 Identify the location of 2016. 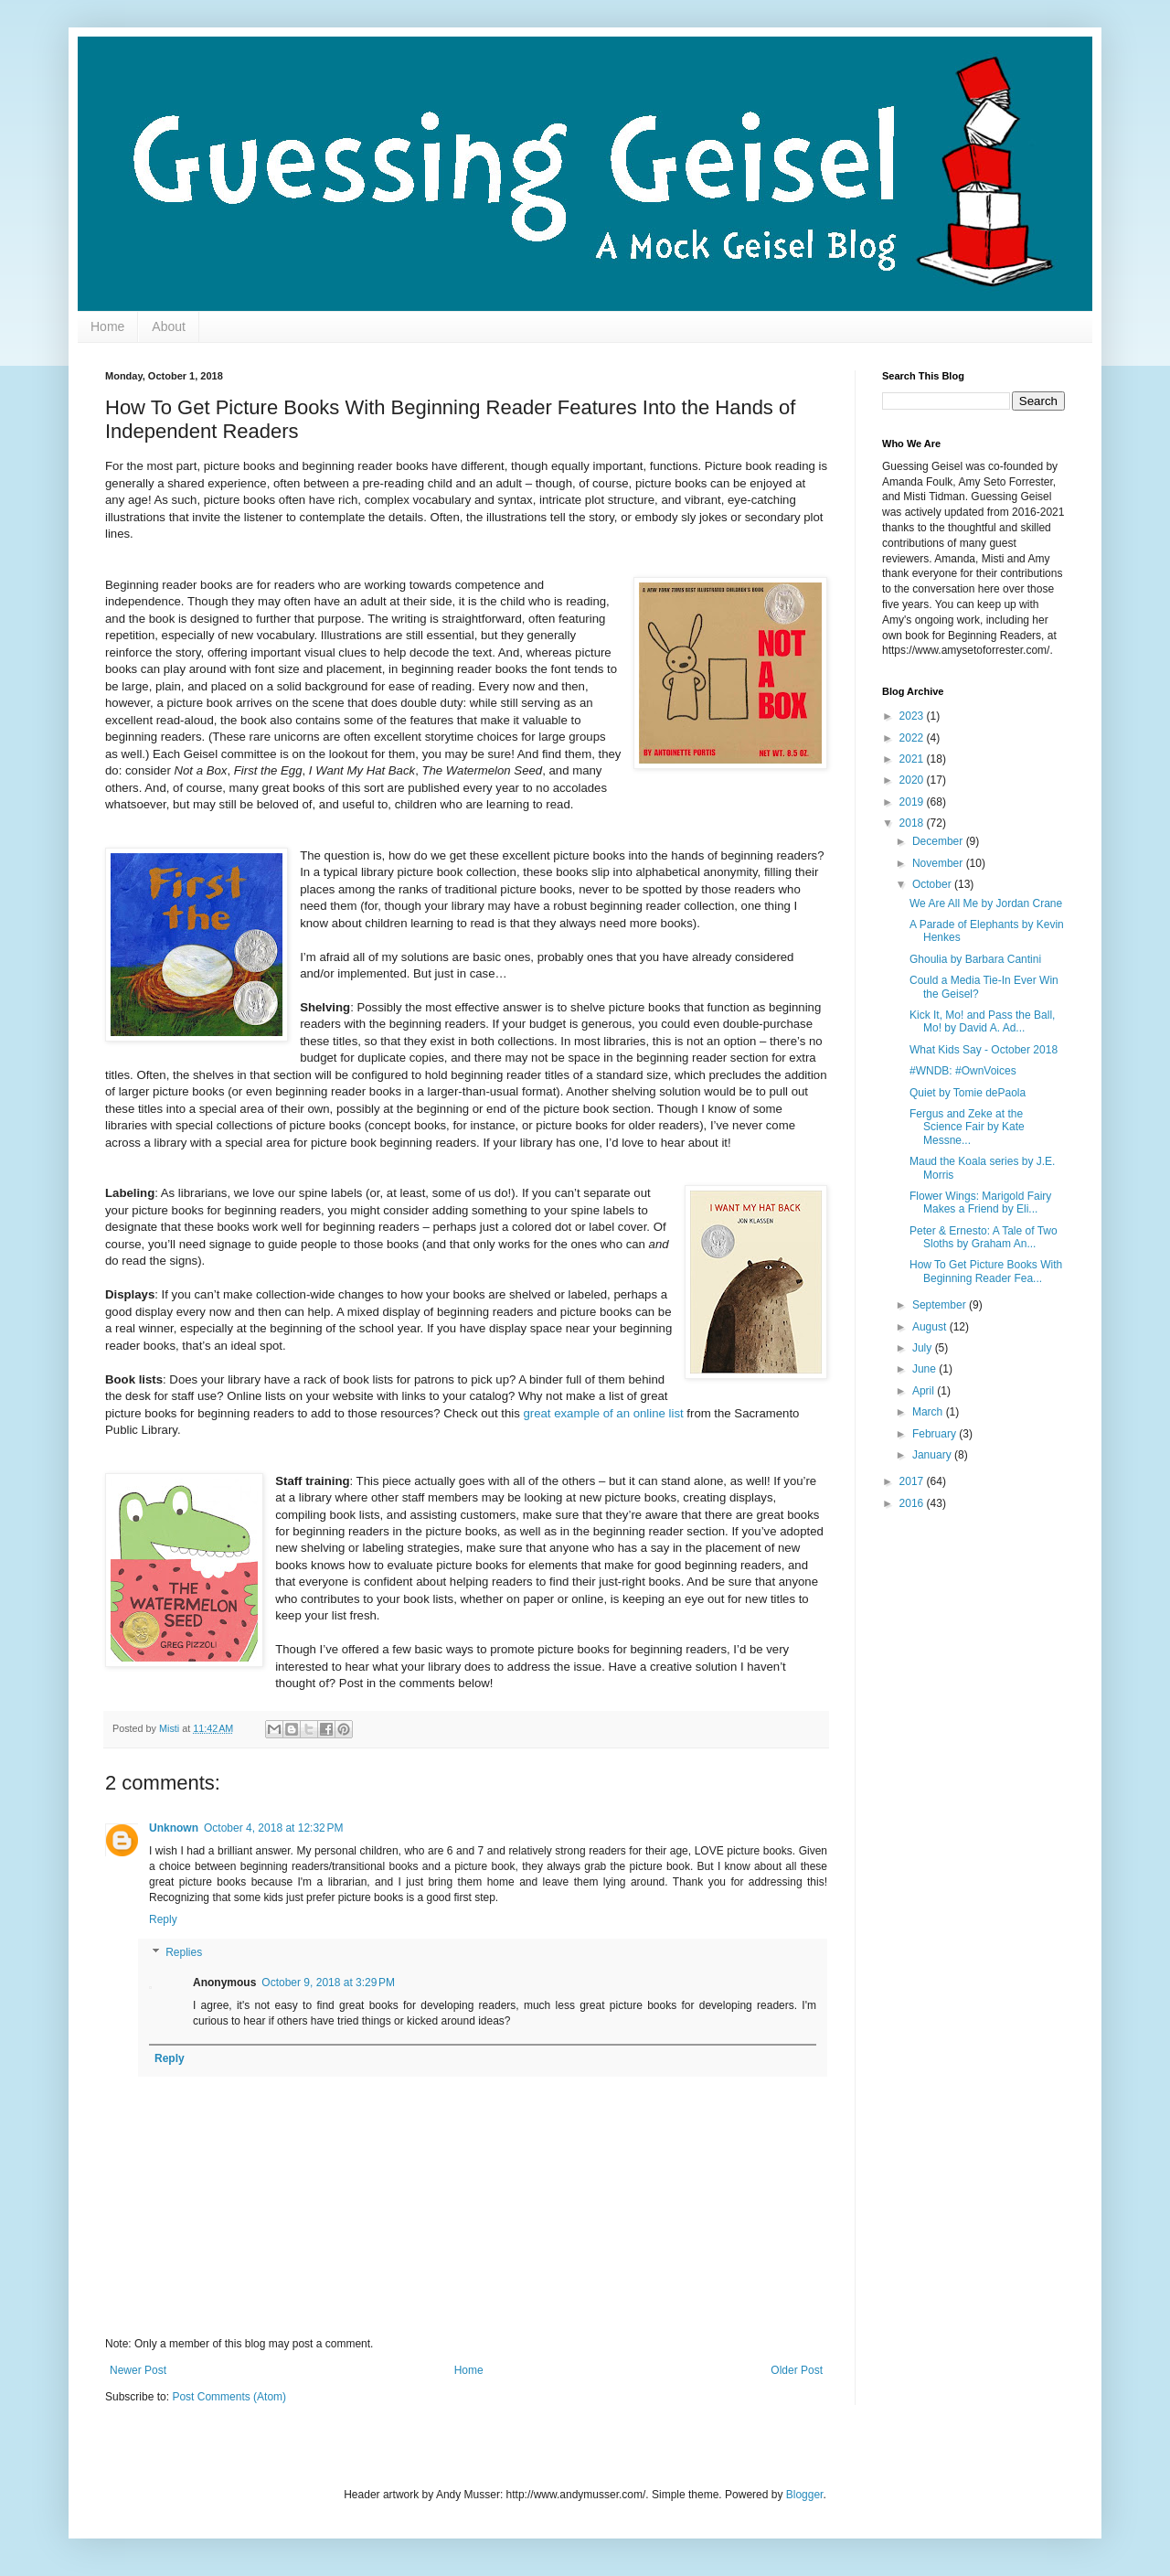
(913, 1503).